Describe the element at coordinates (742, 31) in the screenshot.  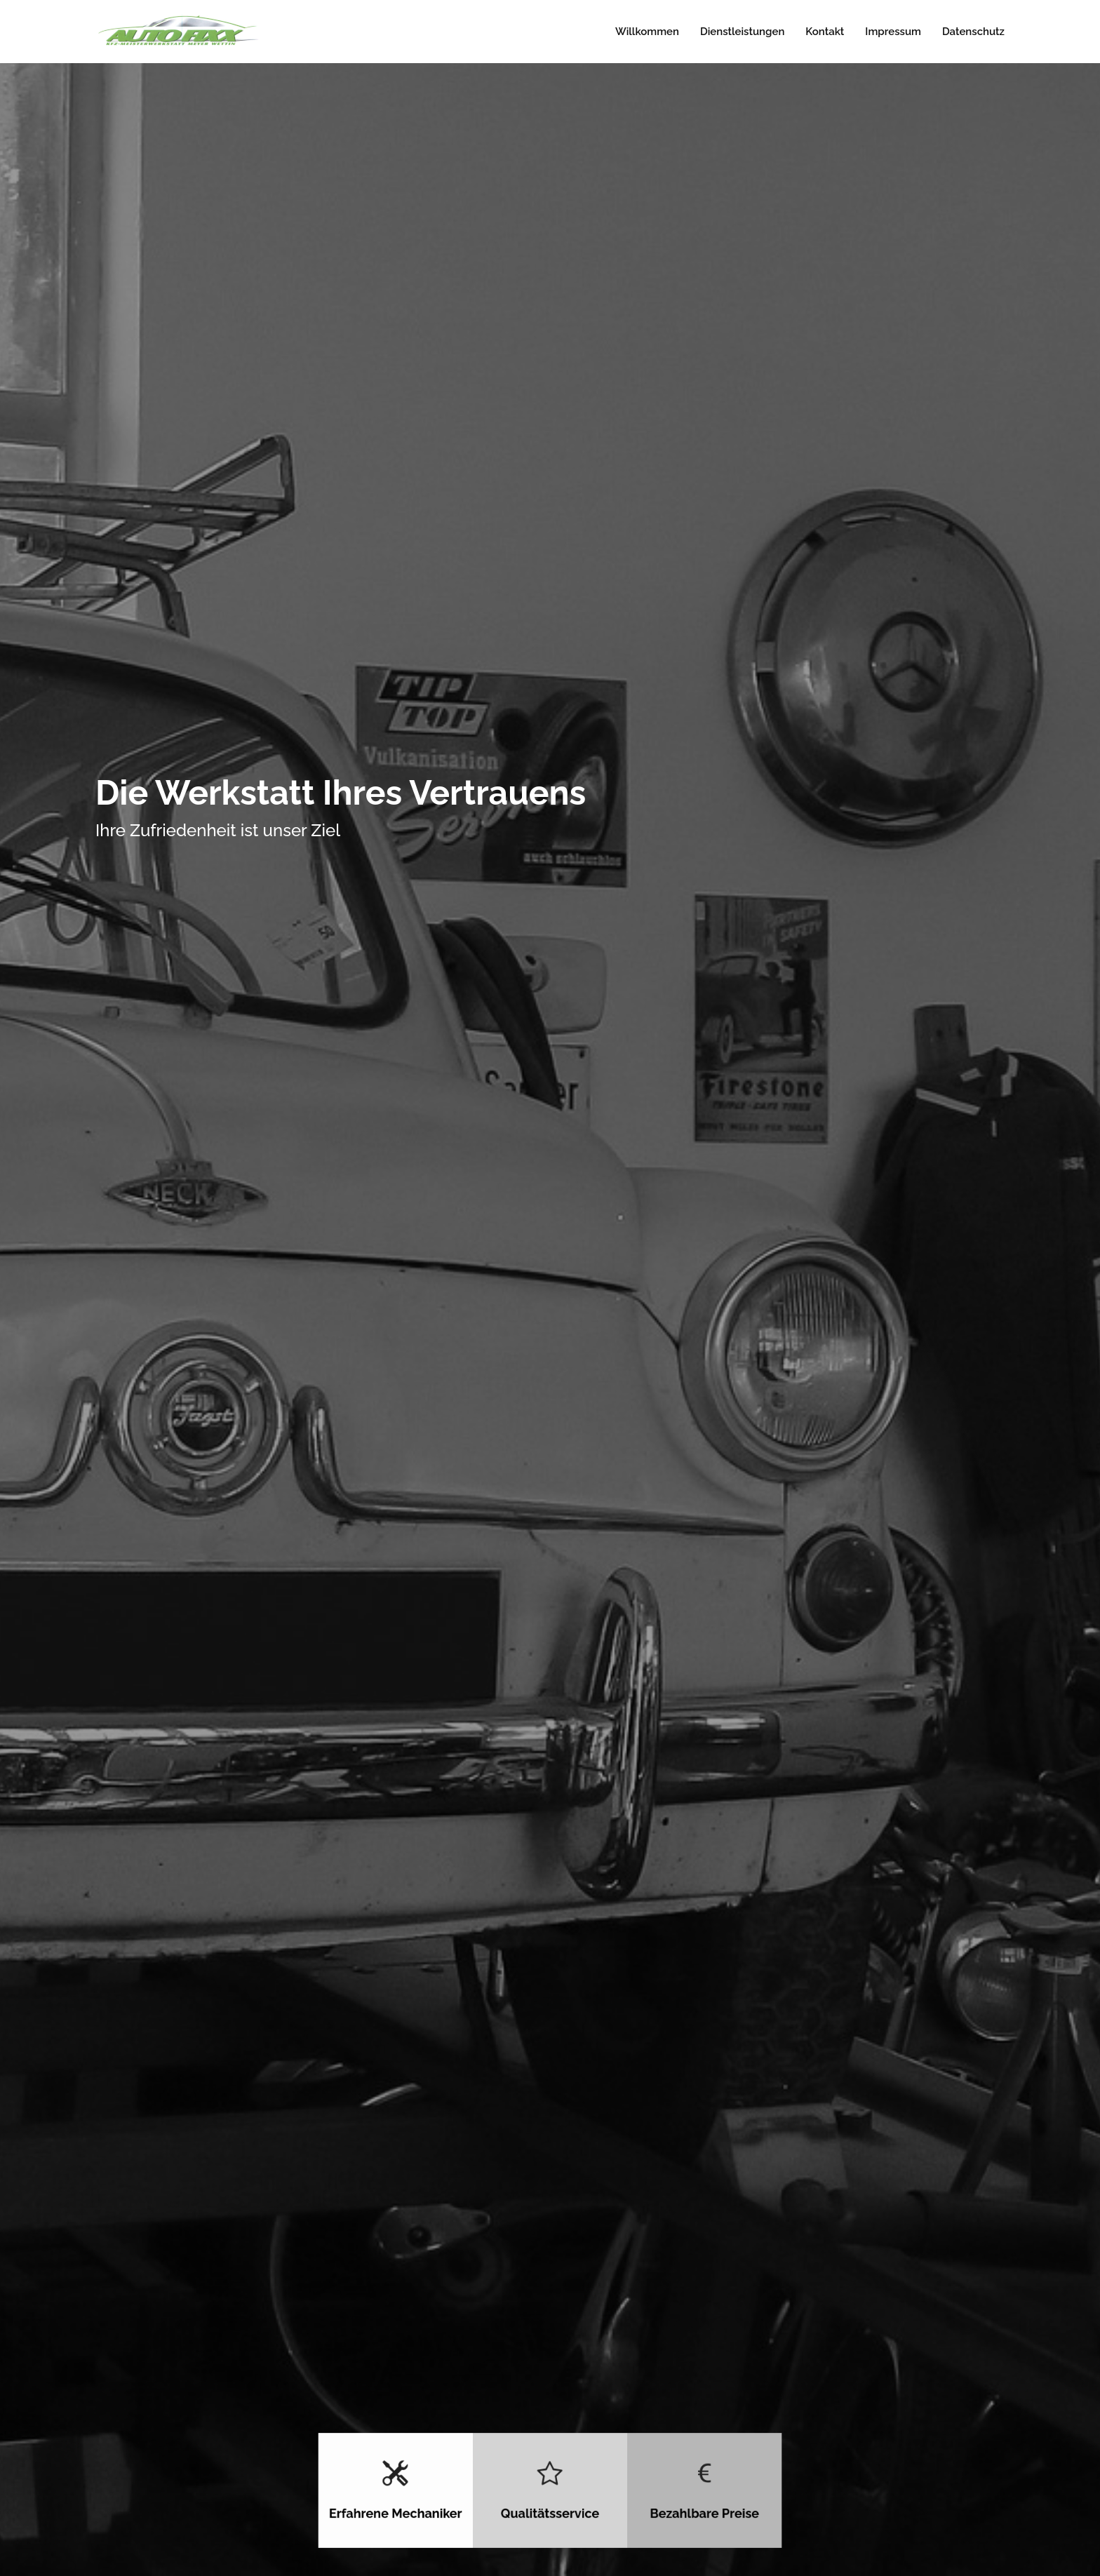
I see `Dienstleistungen` at that location.